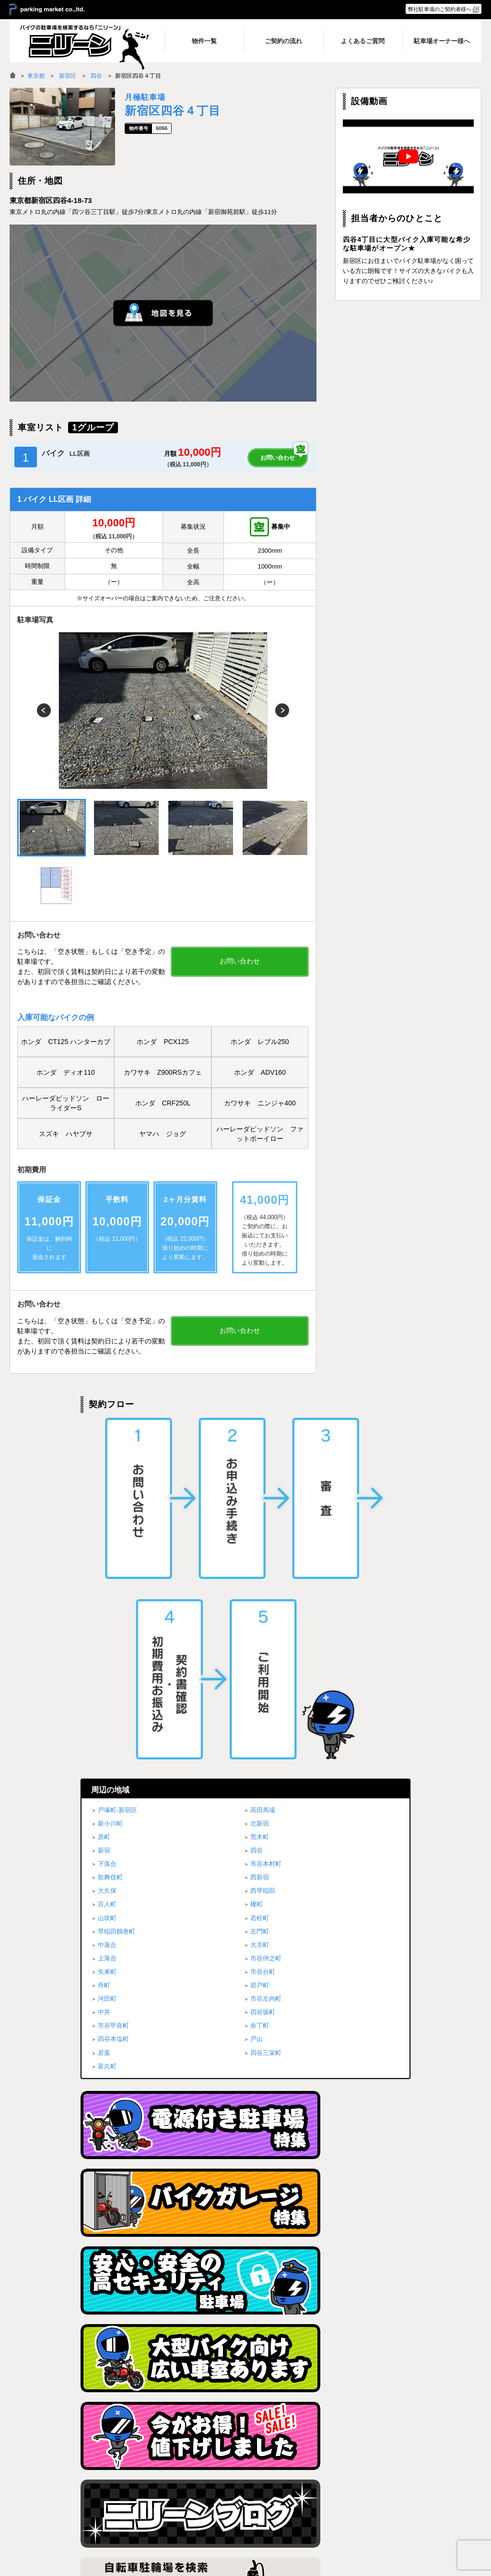  Describe the element at coordinates (107, 1530) in the screenshot. I see `下落合` at that location.